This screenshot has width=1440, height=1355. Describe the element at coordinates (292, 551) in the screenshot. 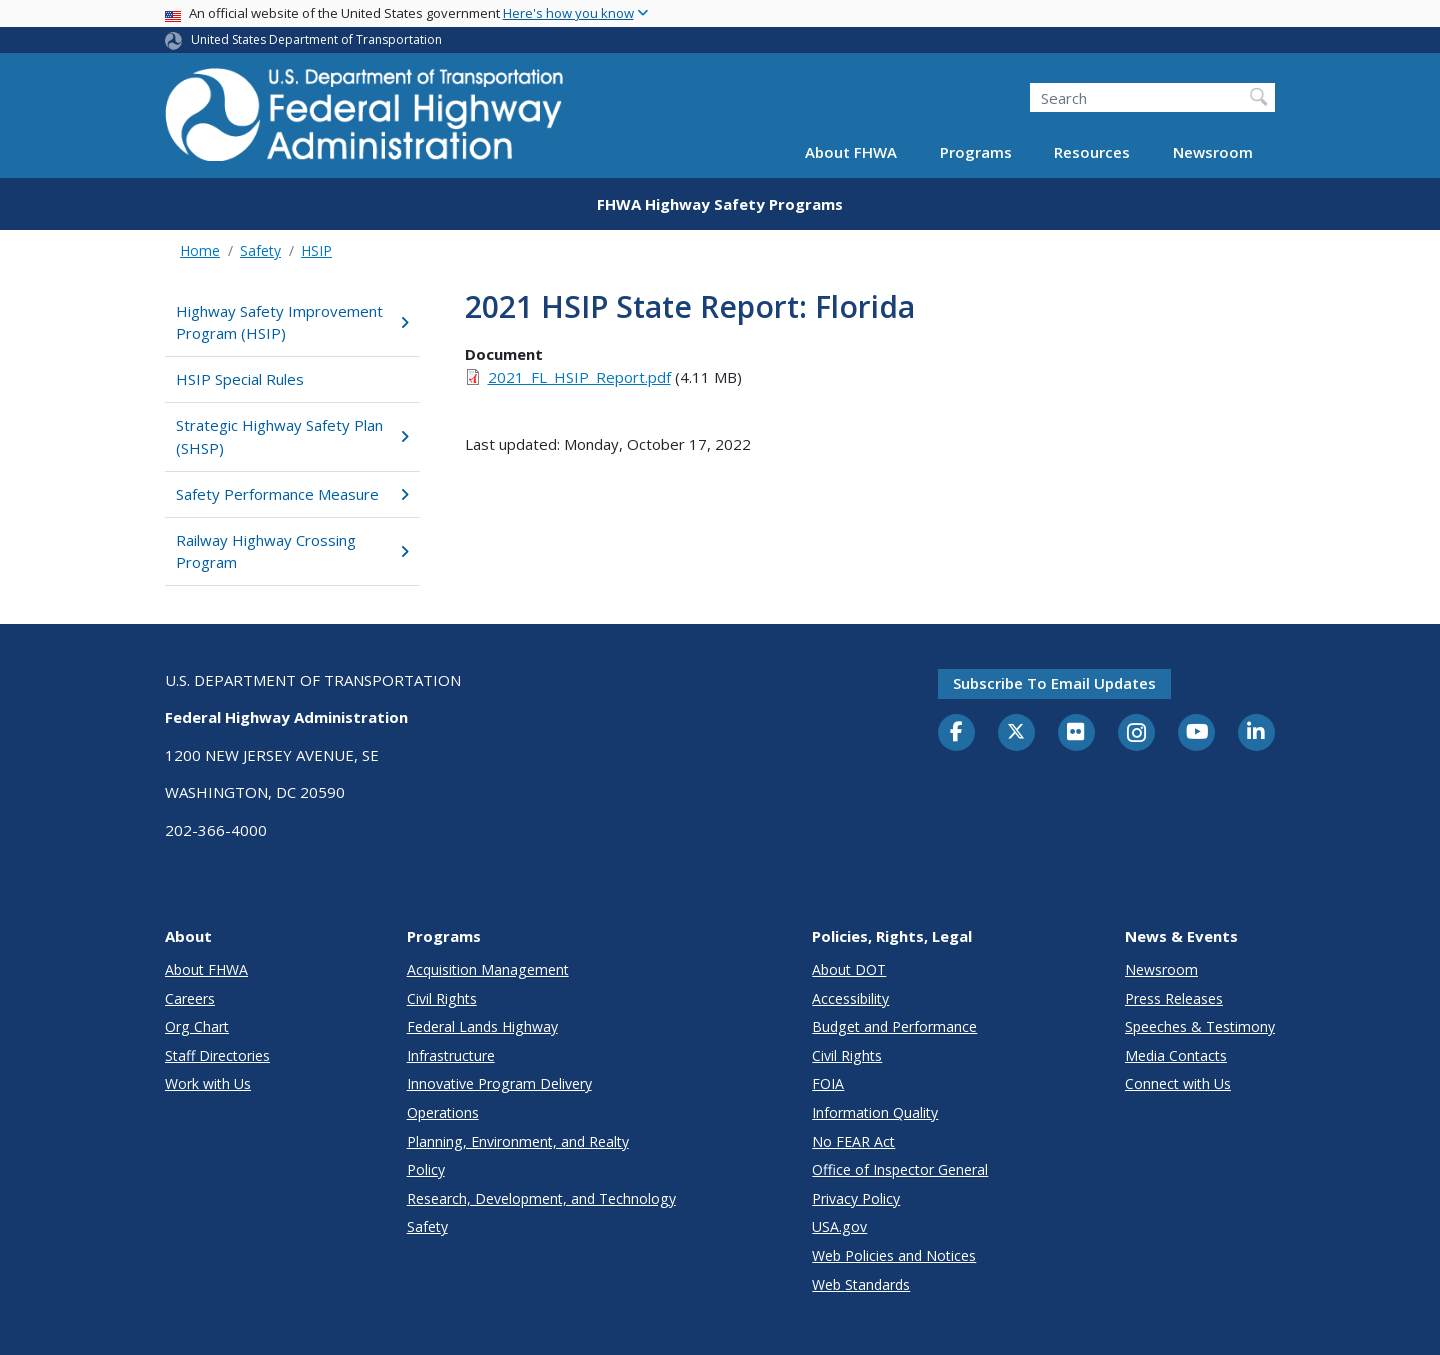

I see `Railway Highway Crossing Program` at that location.